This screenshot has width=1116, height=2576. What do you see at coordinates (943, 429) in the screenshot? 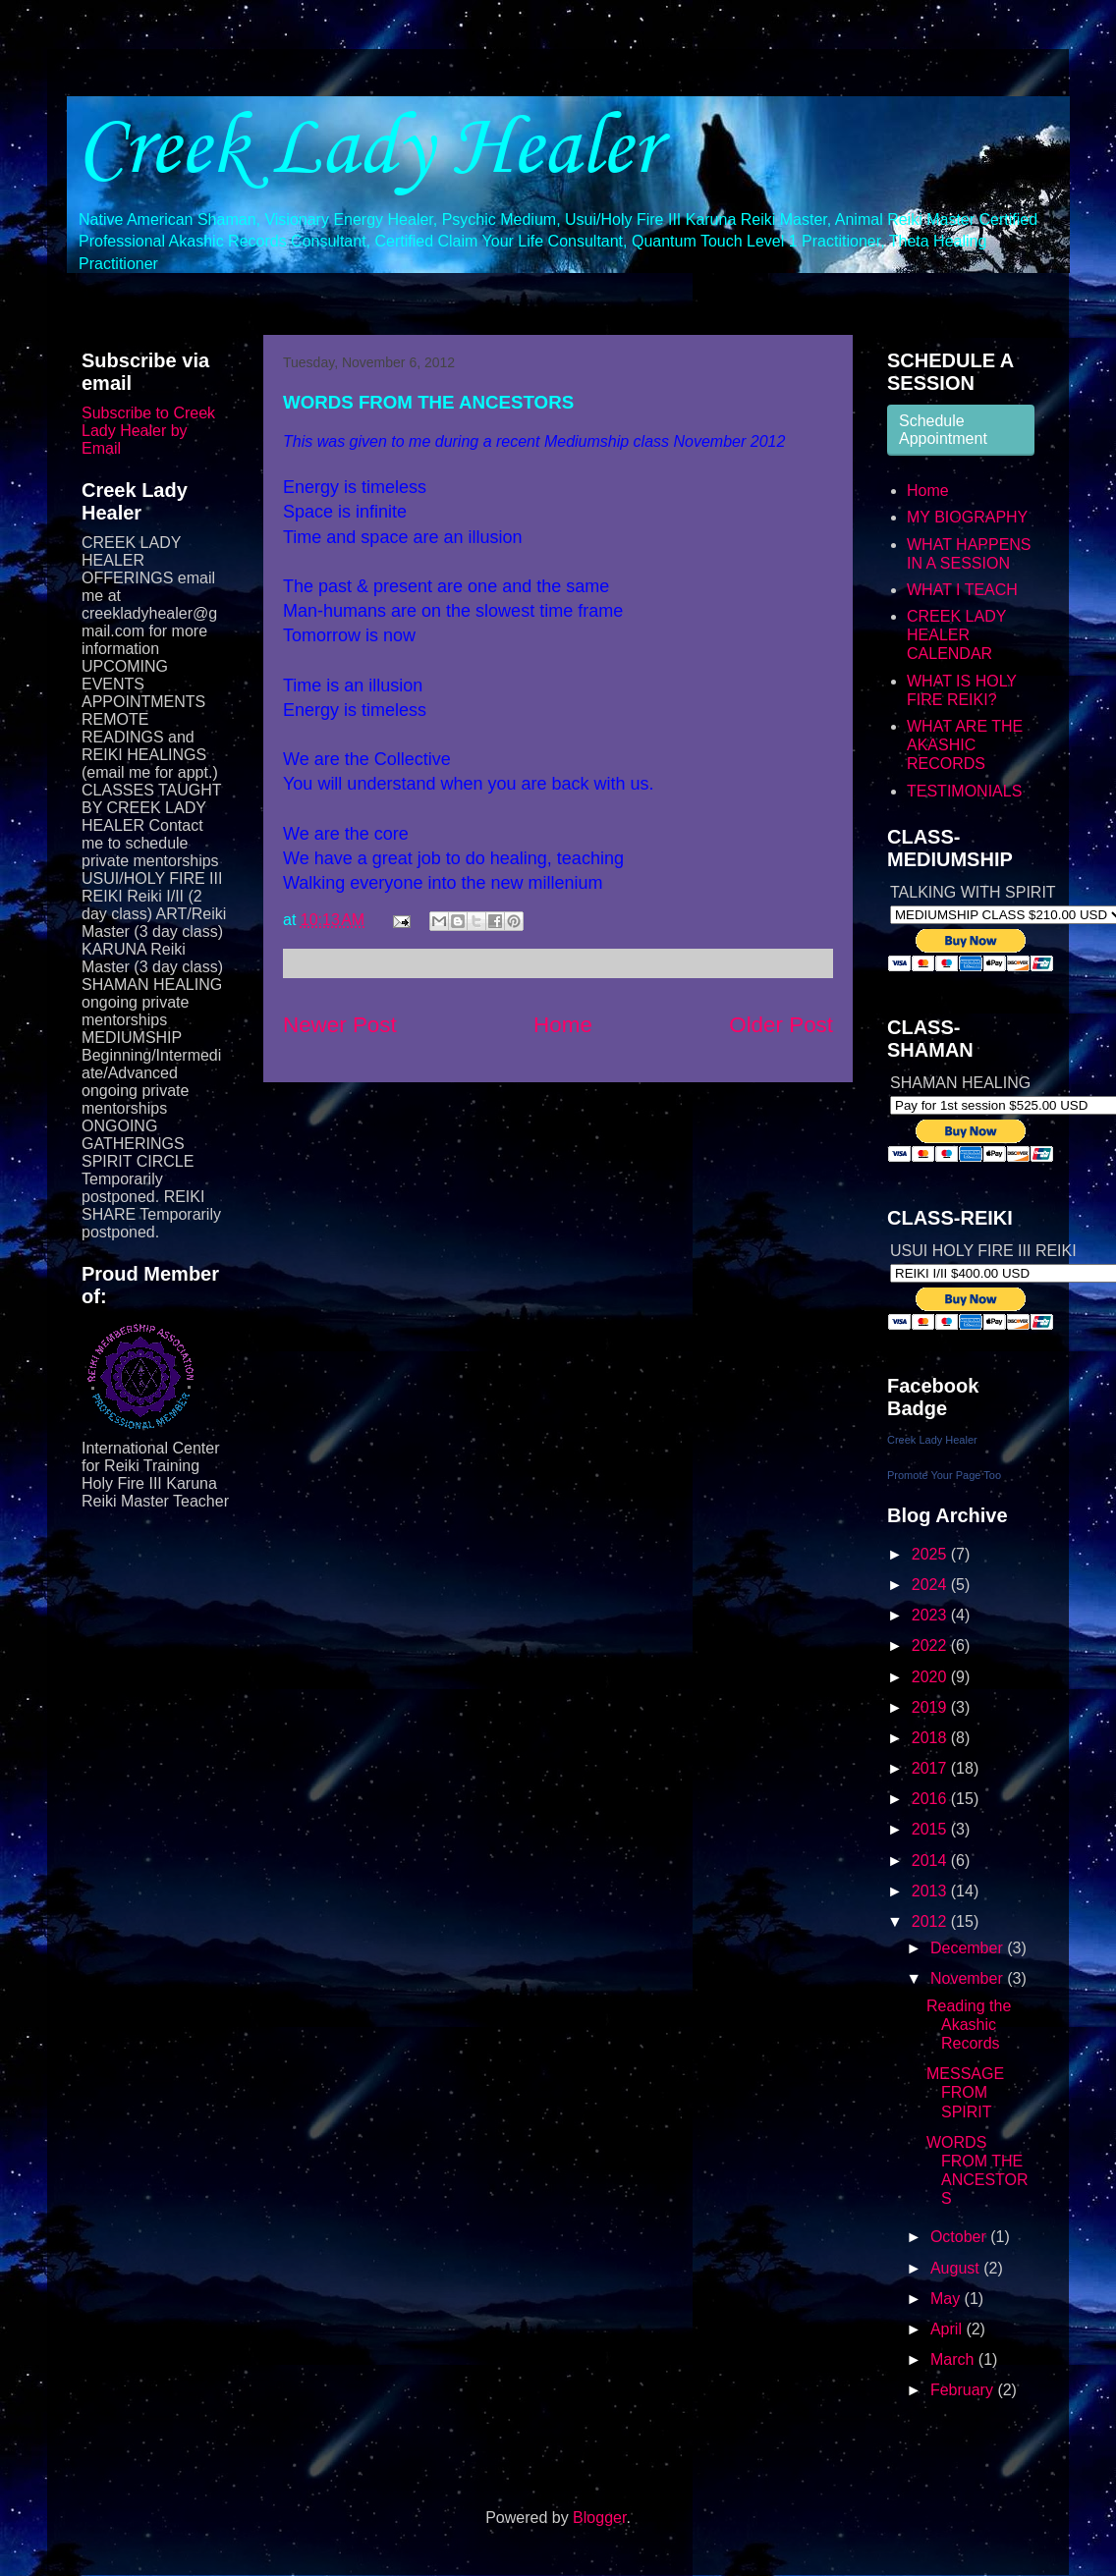
I see `Schedule Appointment` at bounding box center [943, 429].